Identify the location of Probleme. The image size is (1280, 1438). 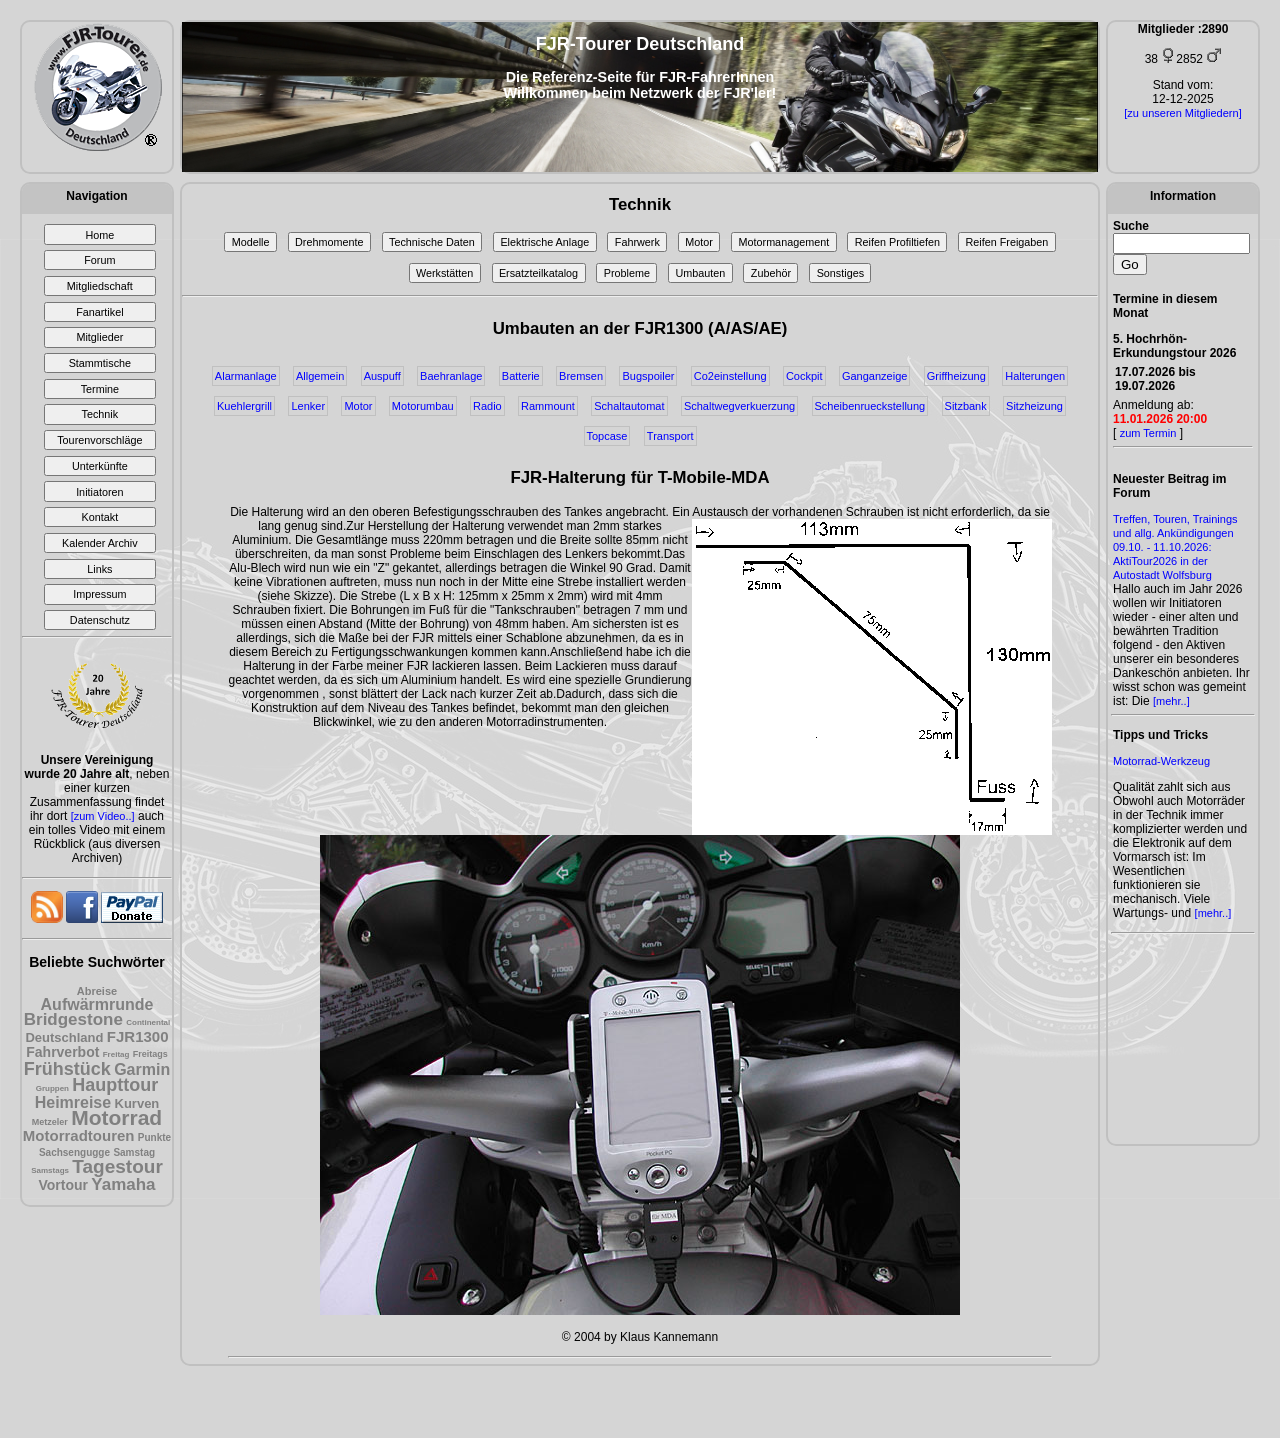
(627, 273).